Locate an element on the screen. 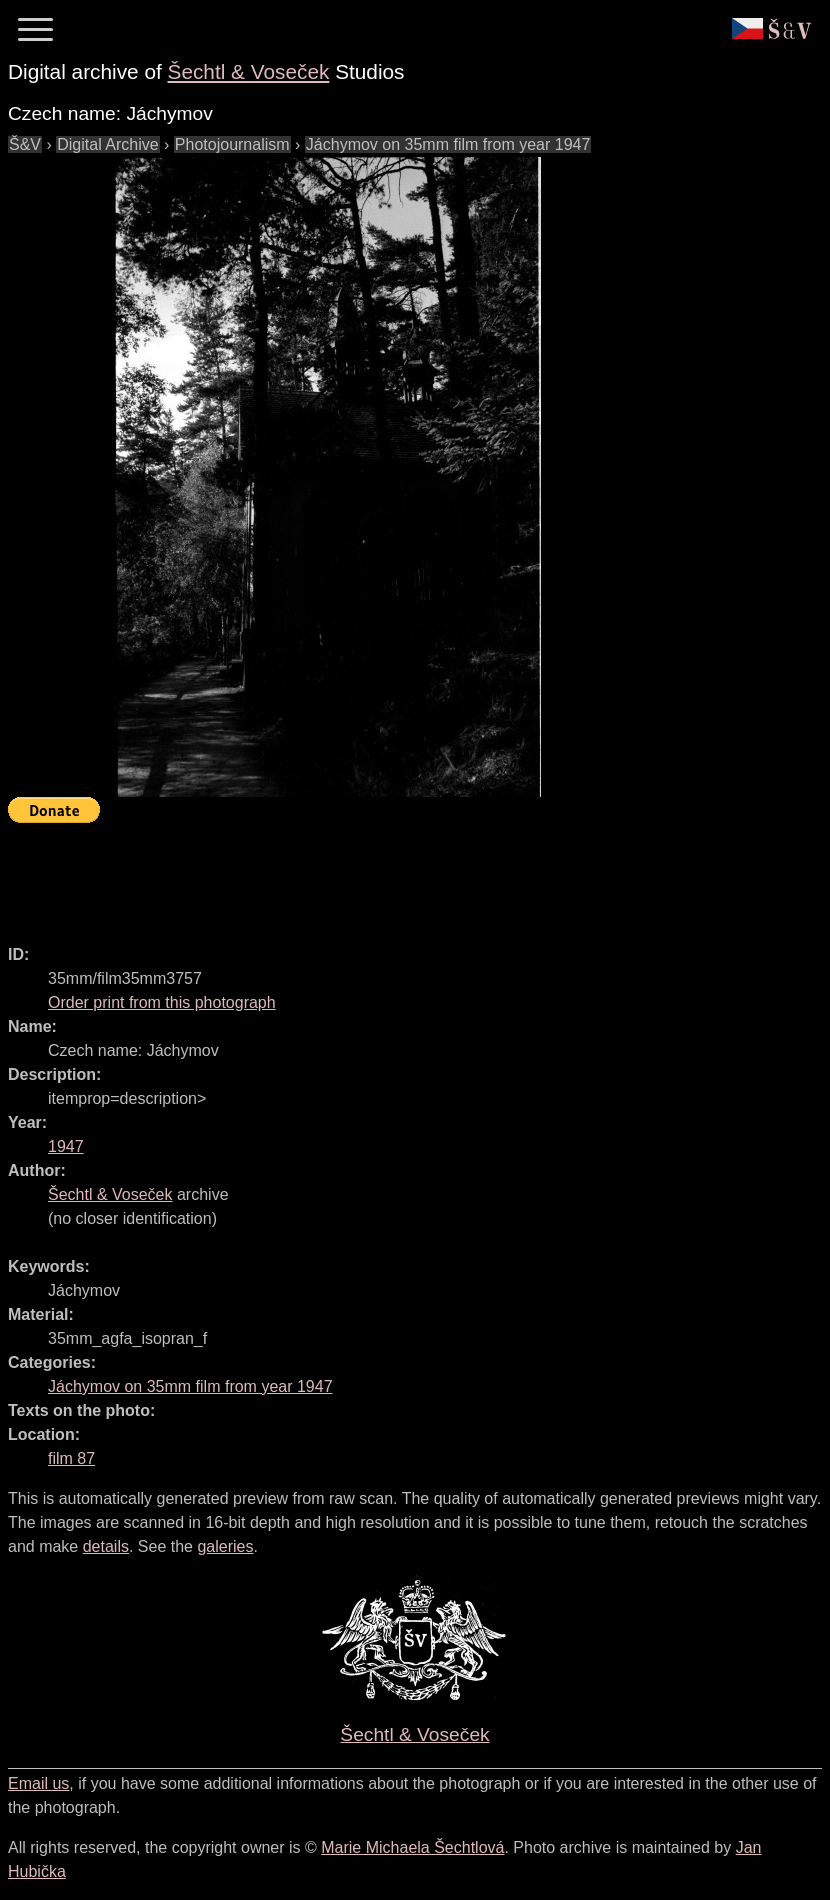 This screenshot has height=1900, width=830. film 87 is located at coordinates (71, 1458).